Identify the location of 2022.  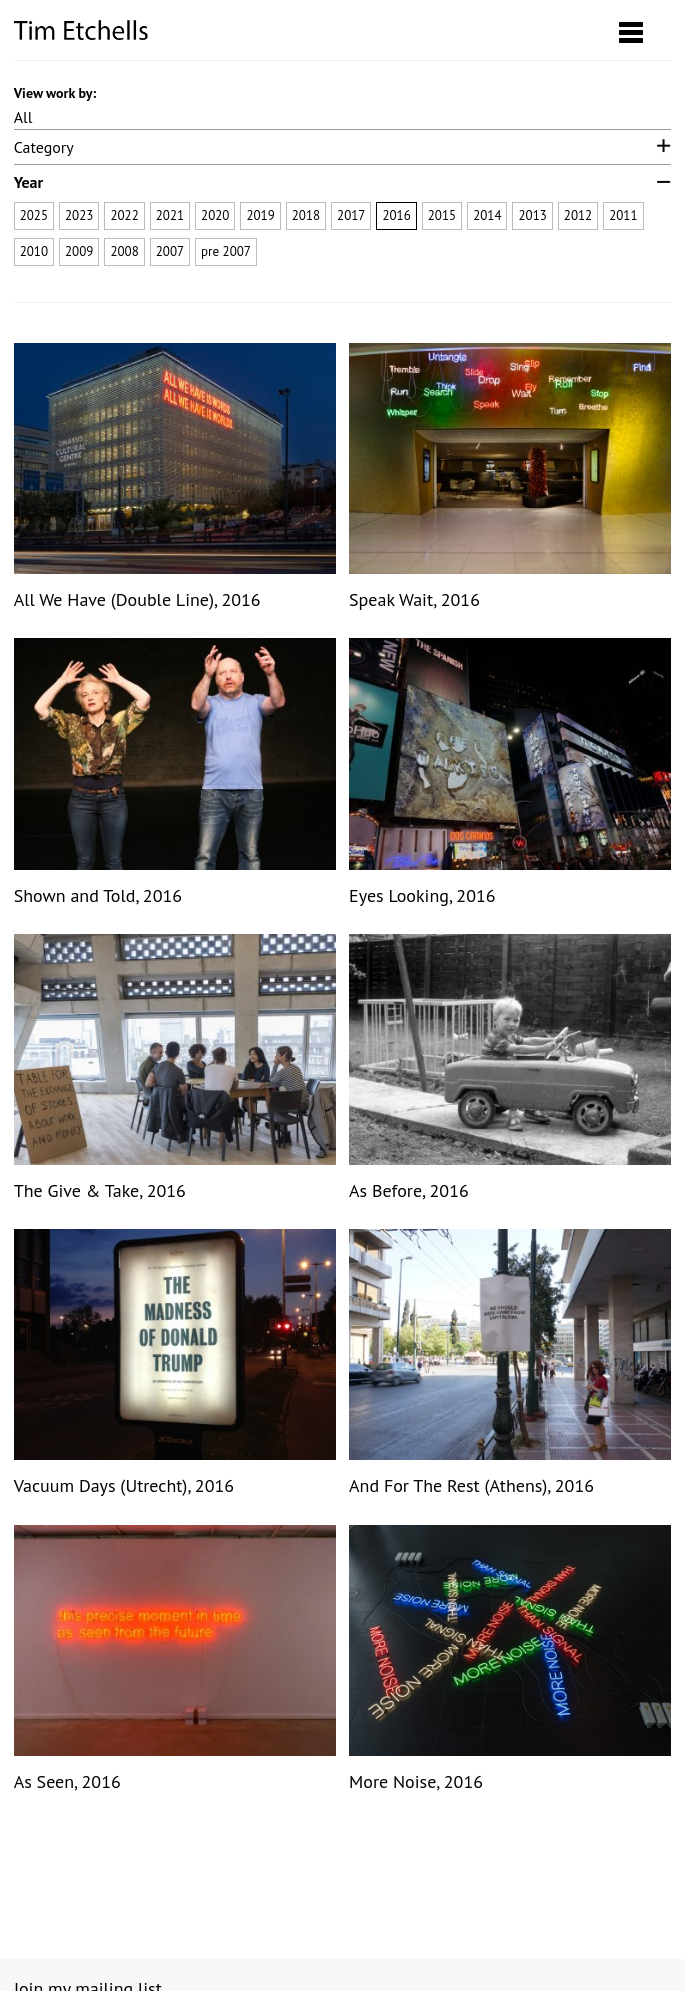
(124, 215).